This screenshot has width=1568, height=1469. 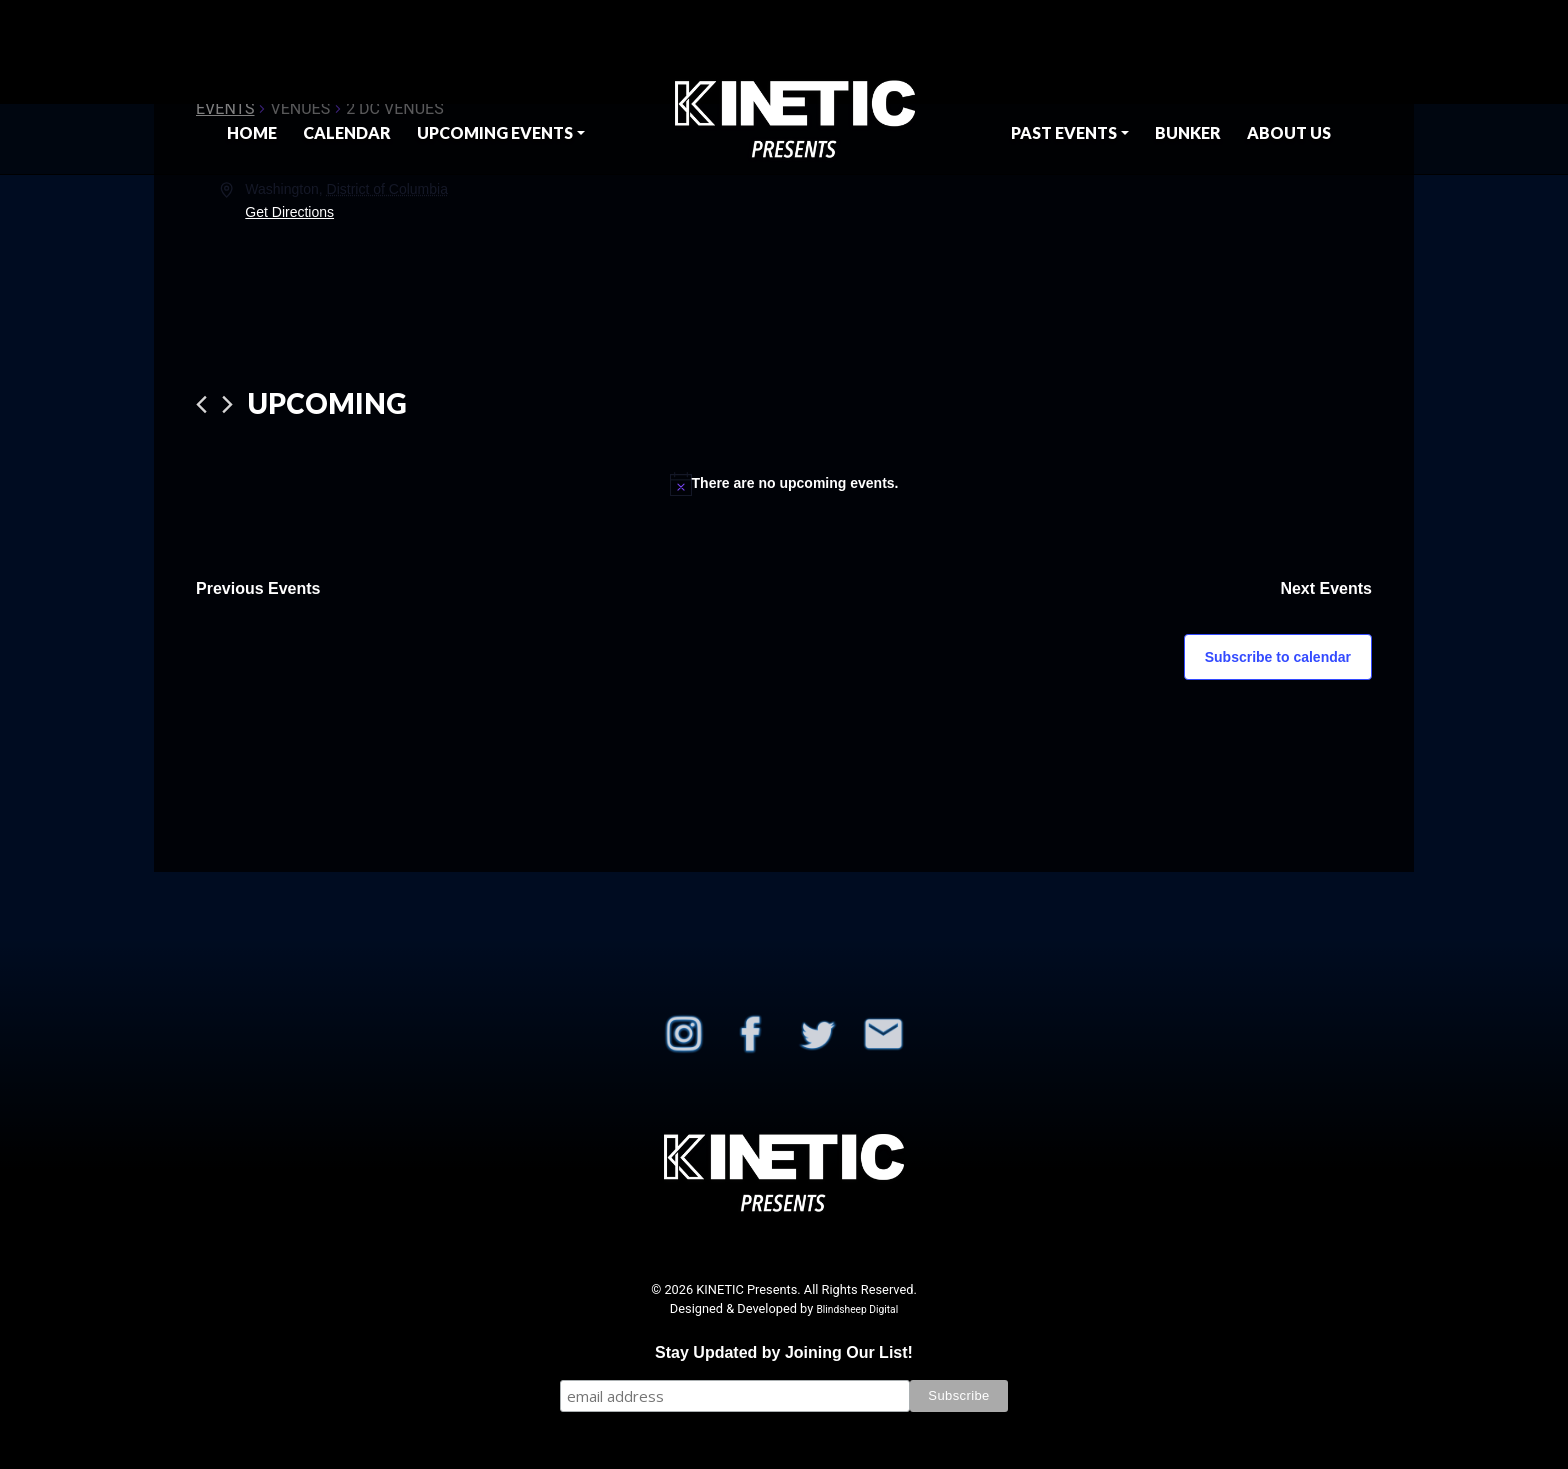 I want to click on Upcoming Events, so click(x=495, y=132).